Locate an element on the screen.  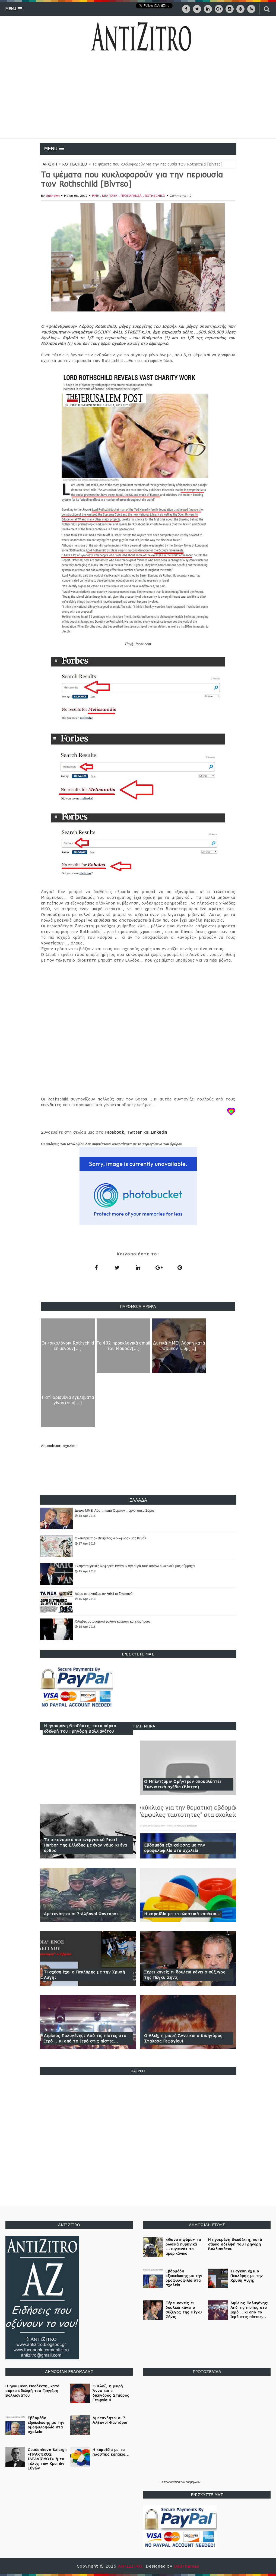
Χιλιάδες αστυνομικοί φυλάνε κόμματα και επισήμους is located at coordinates (113, 1621).